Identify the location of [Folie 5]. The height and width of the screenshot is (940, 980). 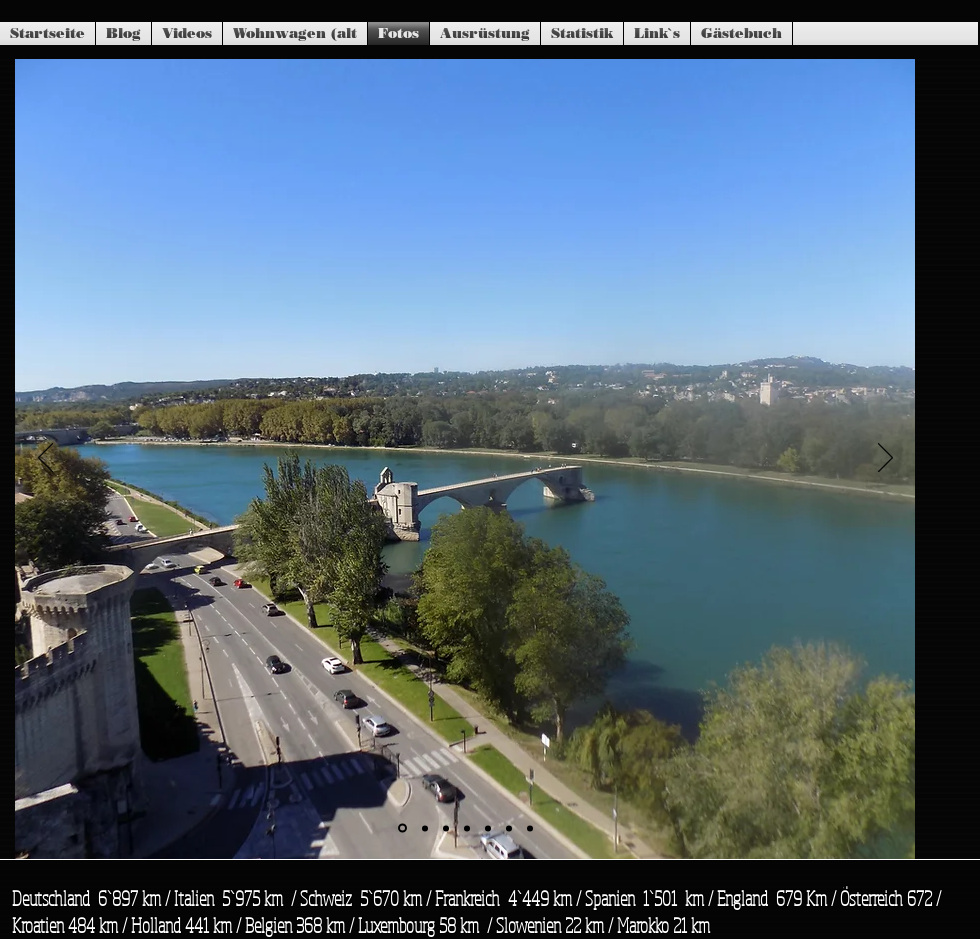
(488, 828).